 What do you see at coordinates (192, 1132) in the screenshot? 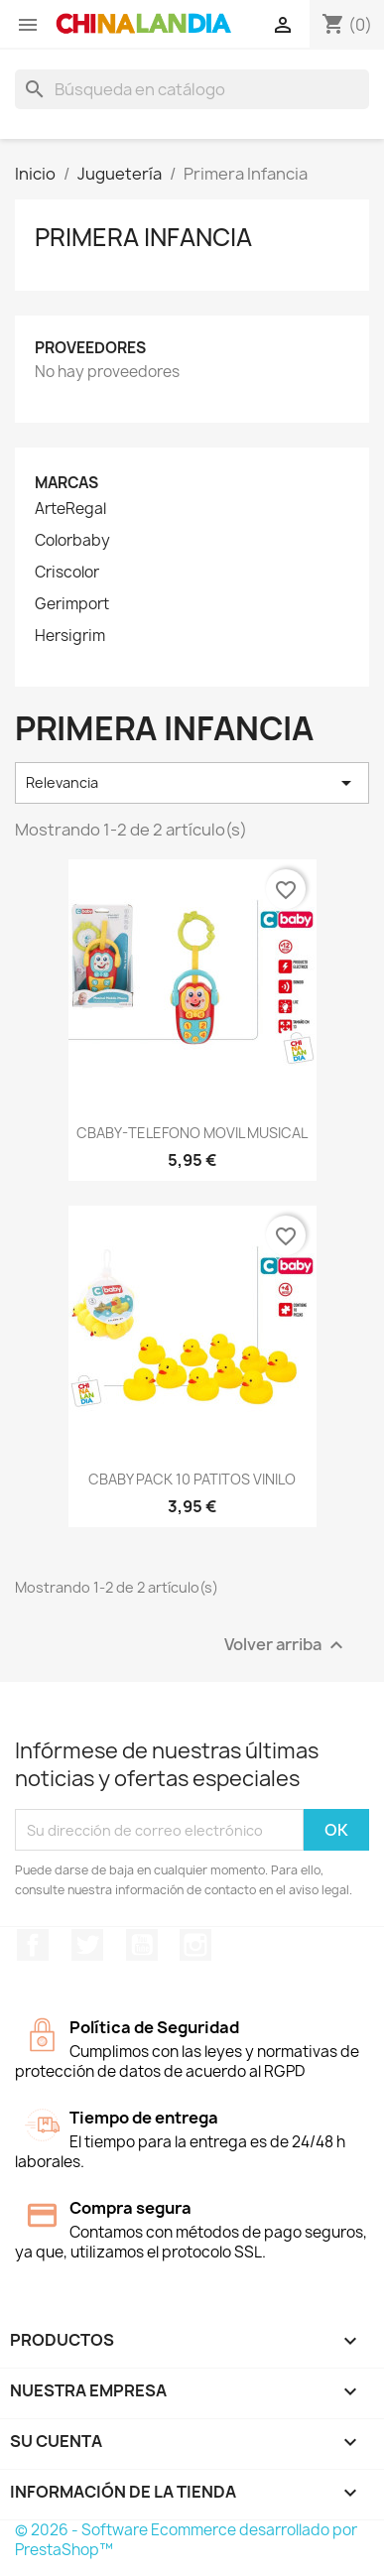
I see `CBABY-TELEFONO MOVIL MUSICAL` at bounding box center [192, 1132].